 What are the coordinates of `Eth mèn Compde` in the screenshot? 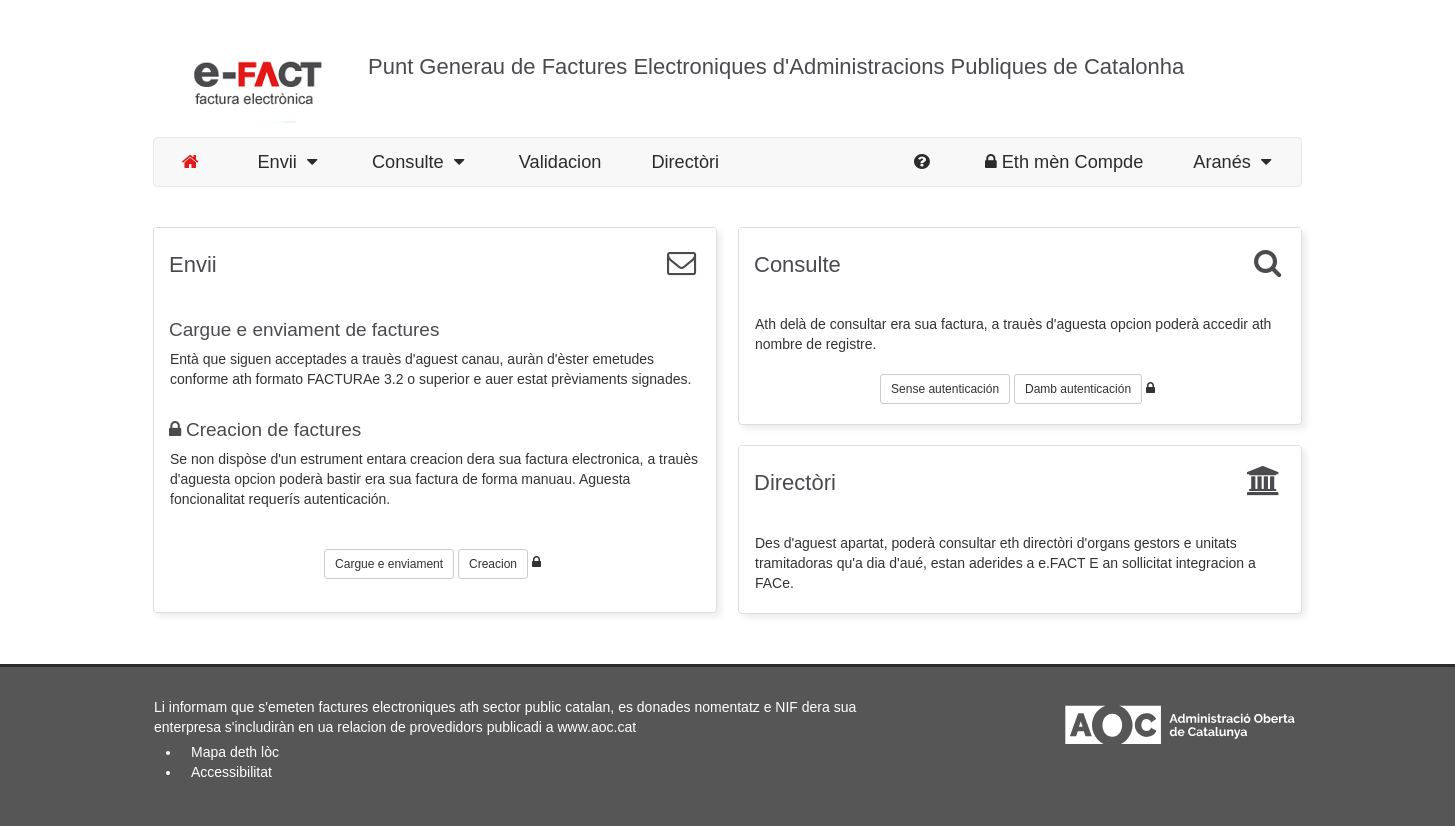 It's located at (1064, 162).